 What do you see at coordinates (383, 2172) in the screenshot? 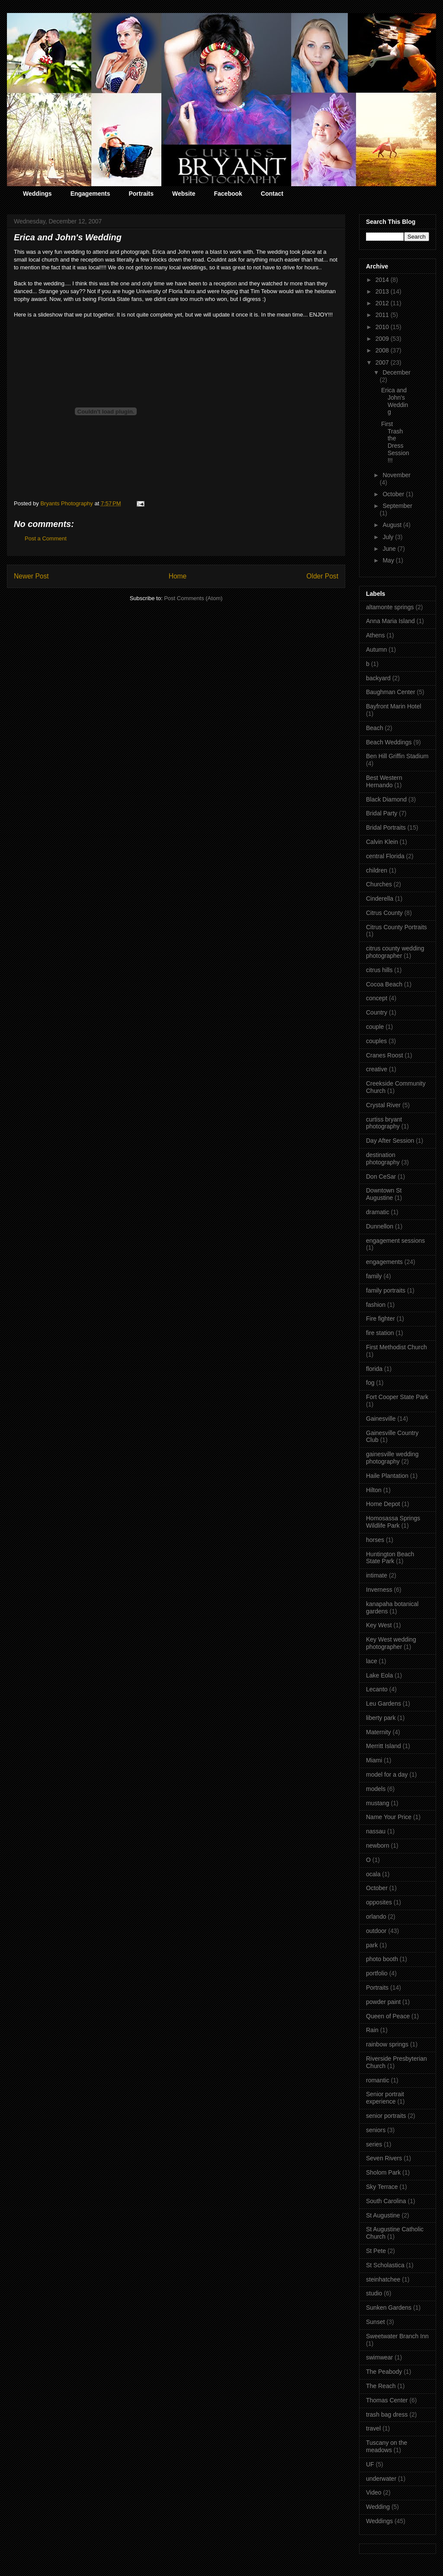
I see `Sholom Park` at bounding box center [383, 2172].